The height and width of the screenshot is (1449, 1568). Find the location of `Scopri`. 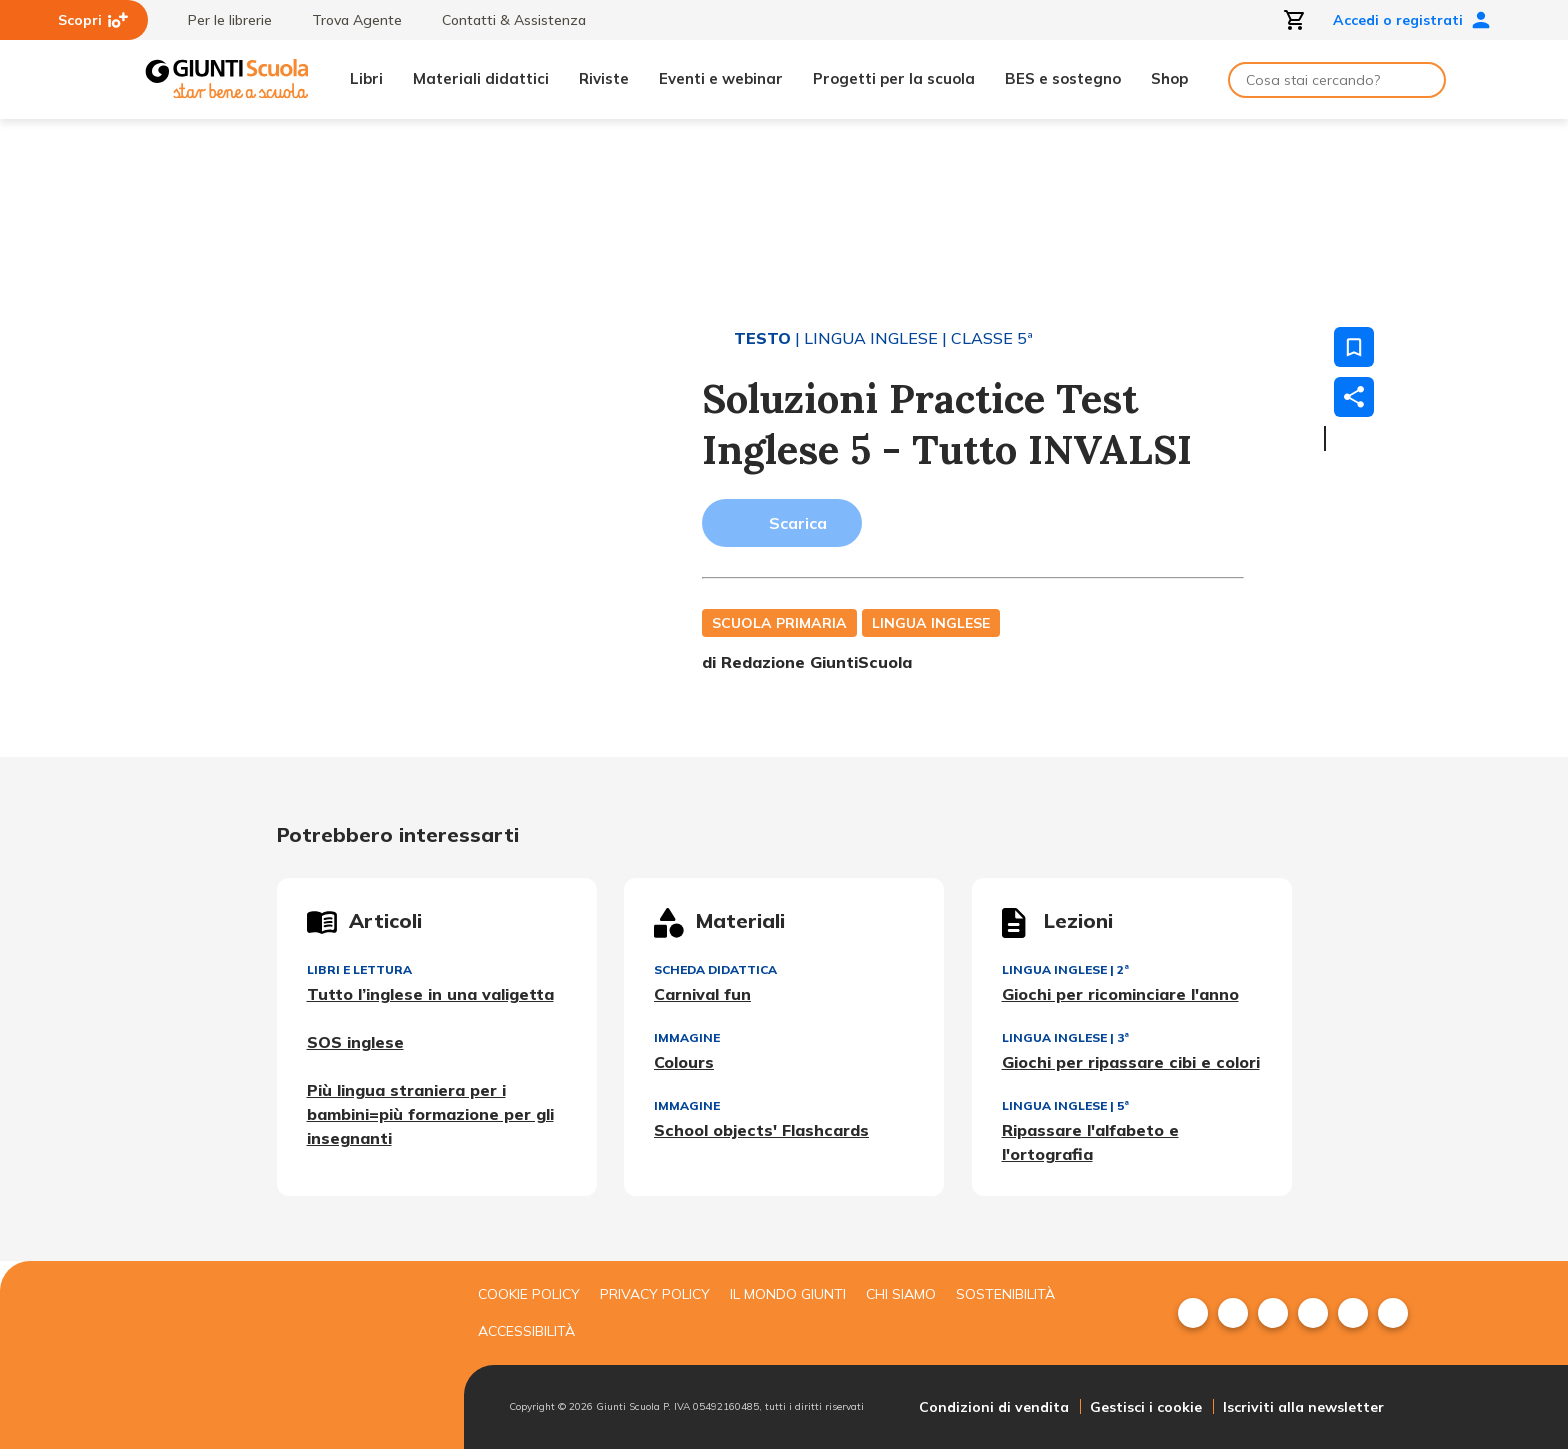

Scopri is located at coordinates (93, 20).